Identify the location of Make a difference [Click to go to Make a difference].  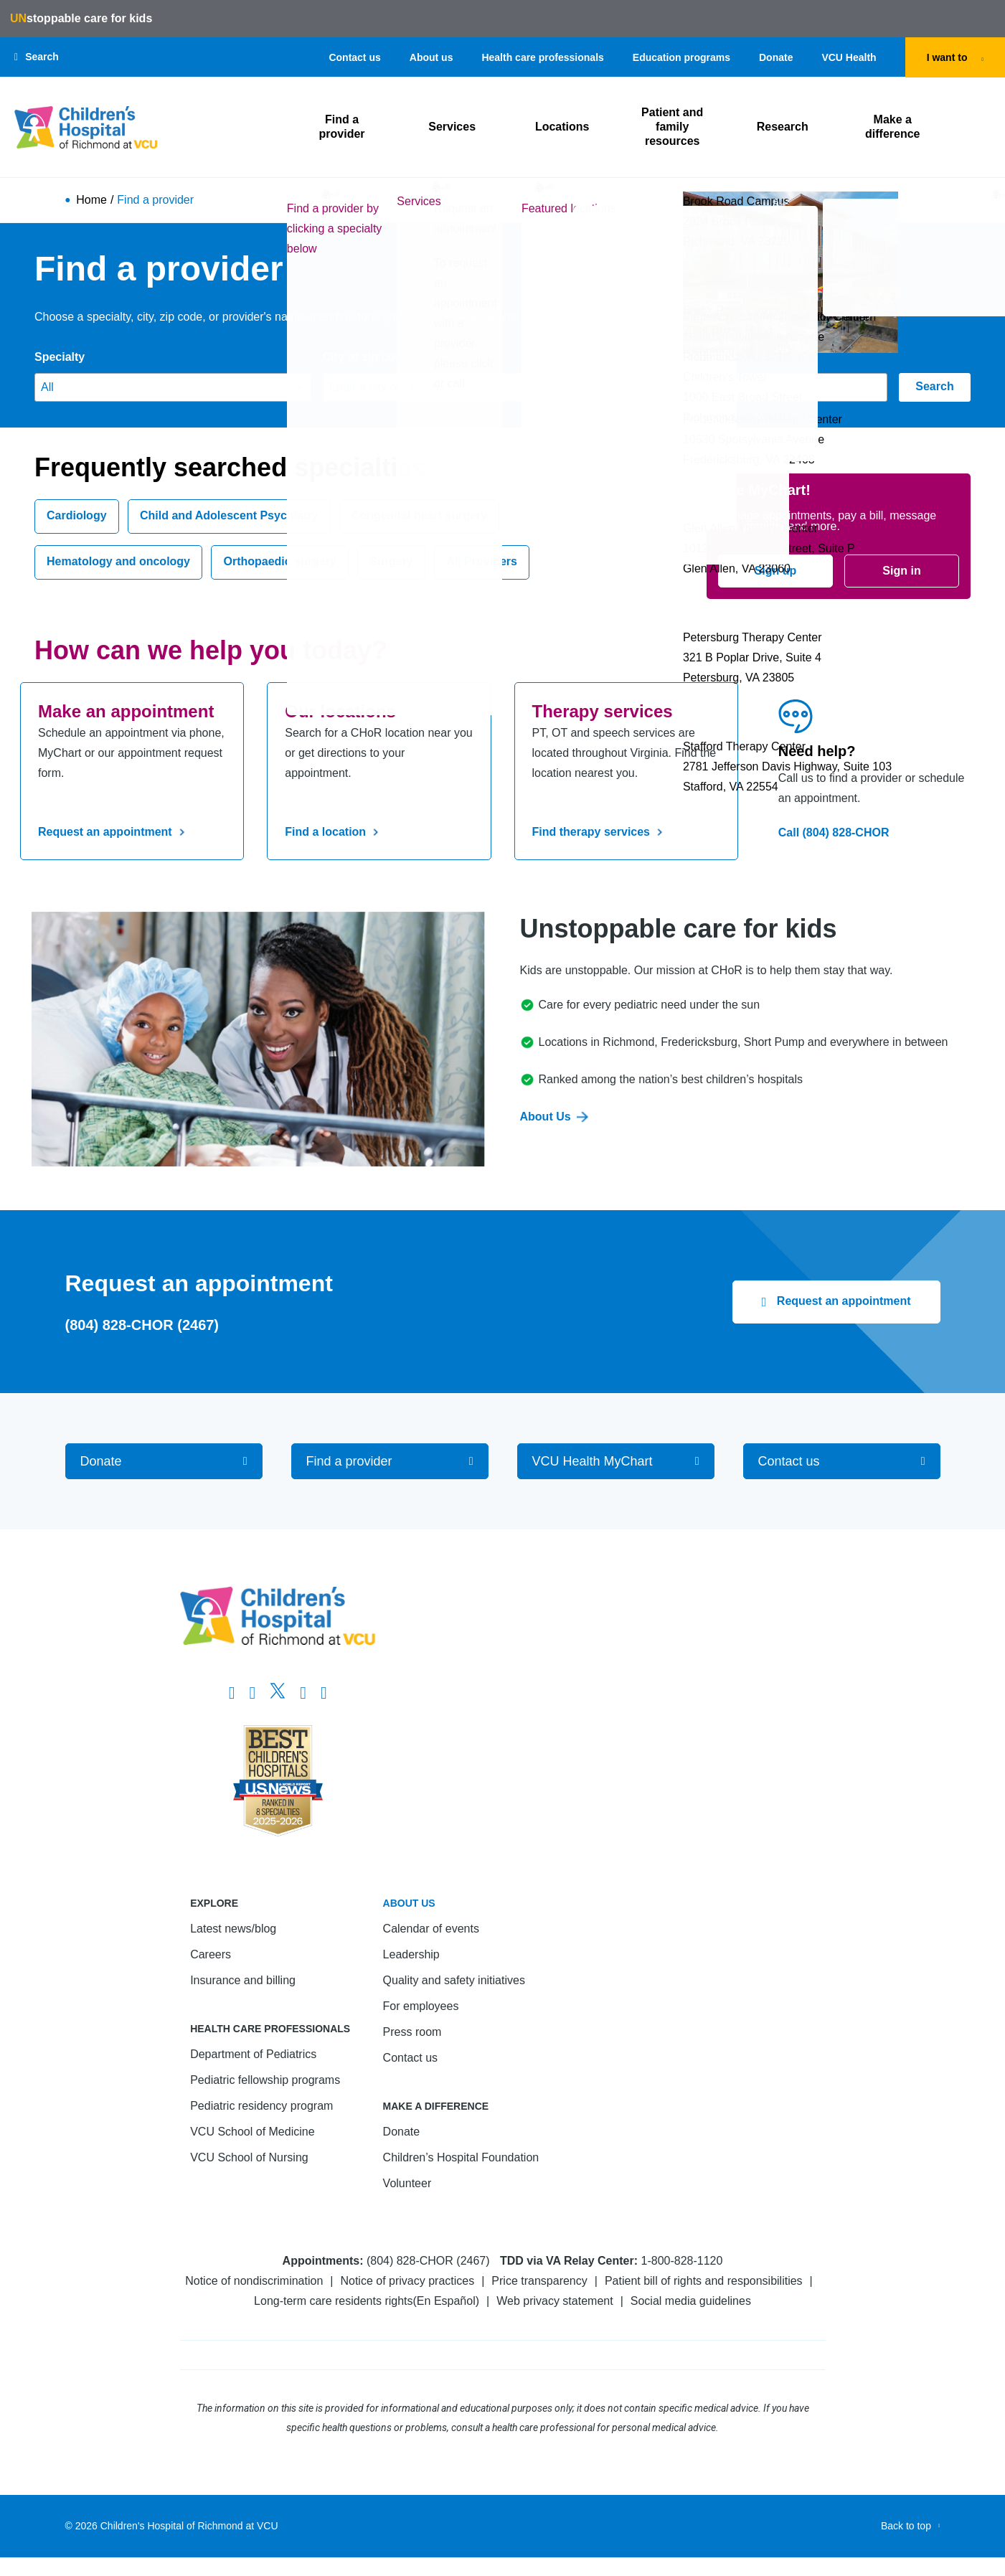
(892, 126).